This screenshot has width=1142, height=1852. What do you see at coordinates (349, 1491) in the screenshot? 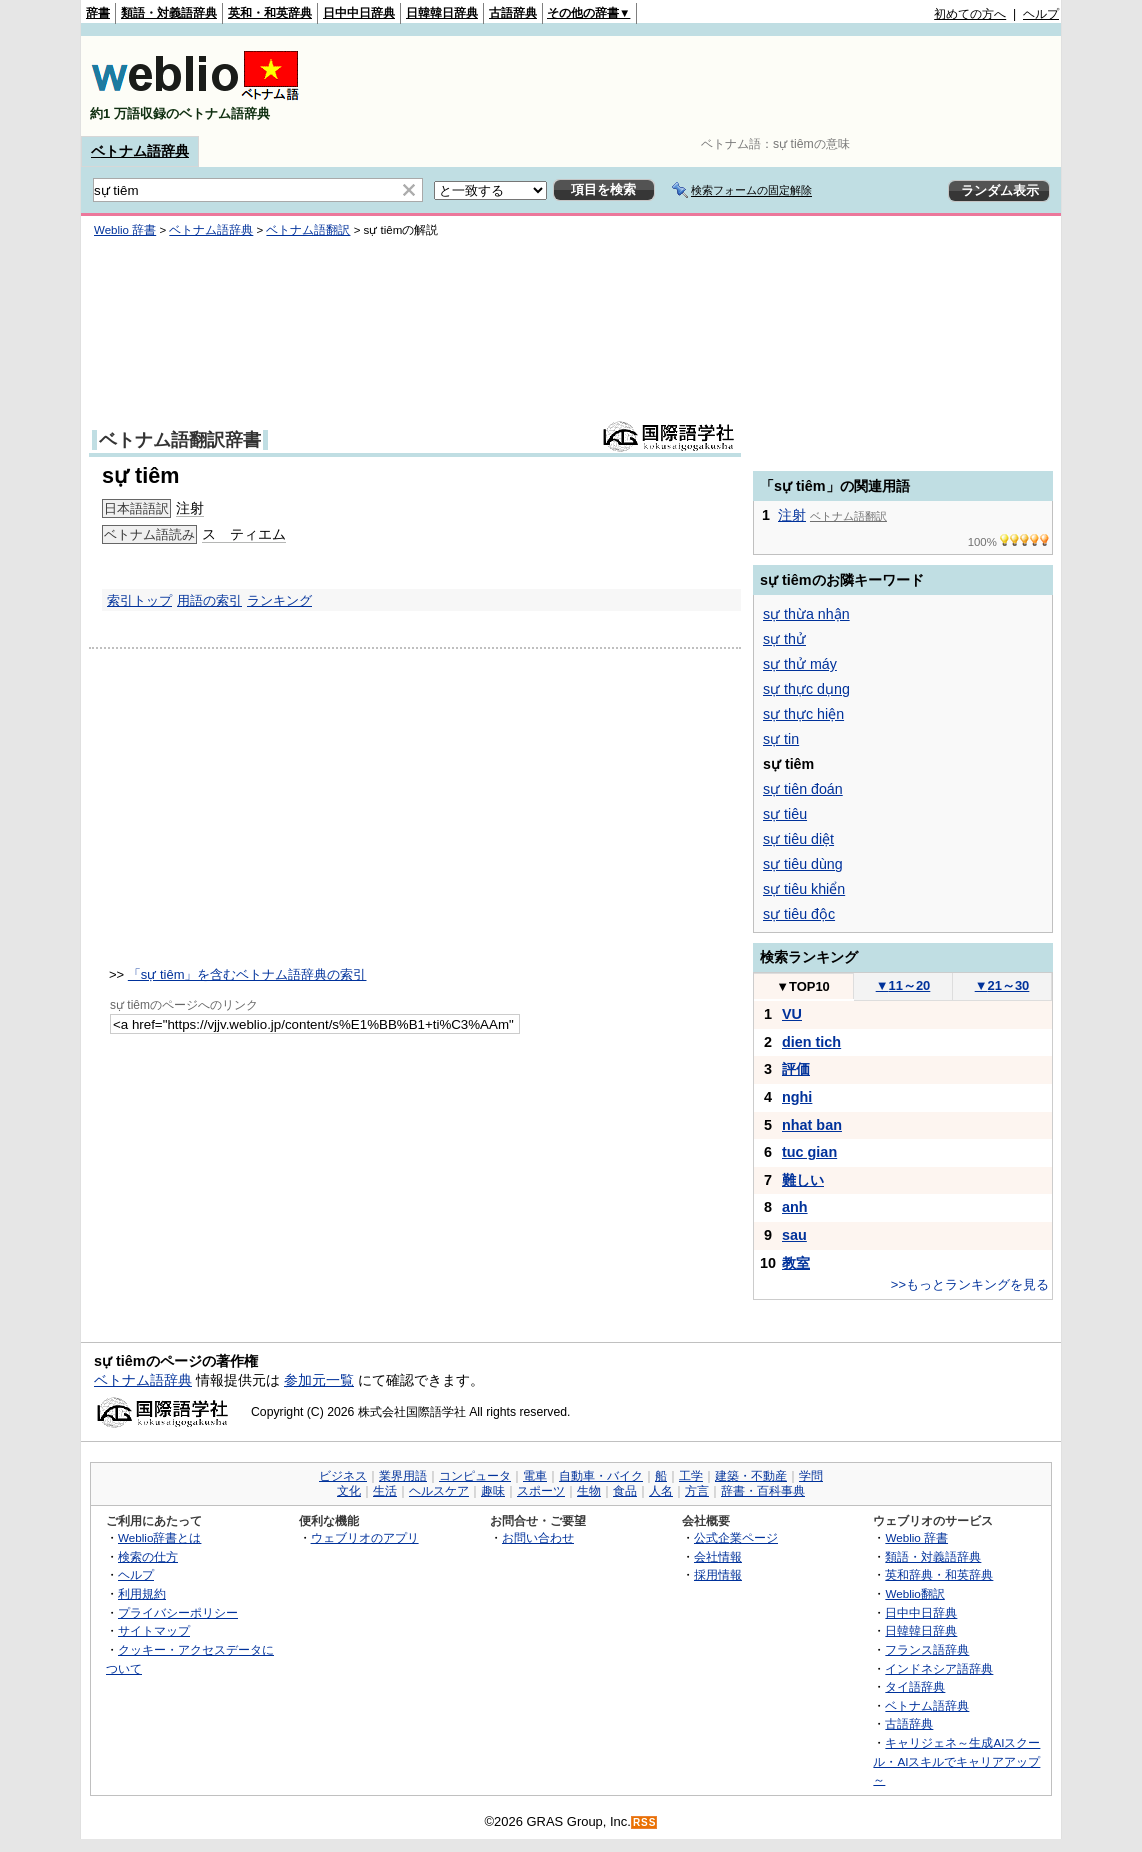
I see `文化` at bounding box center [349, 1491].